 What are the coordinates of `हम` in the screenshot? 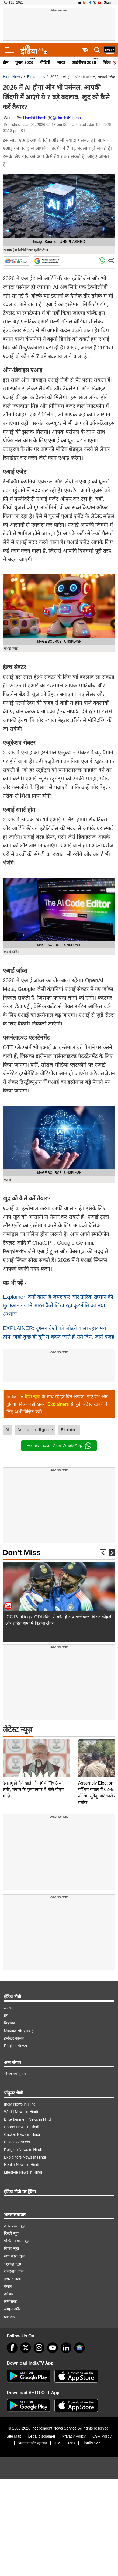 It's located at (6, 2012).